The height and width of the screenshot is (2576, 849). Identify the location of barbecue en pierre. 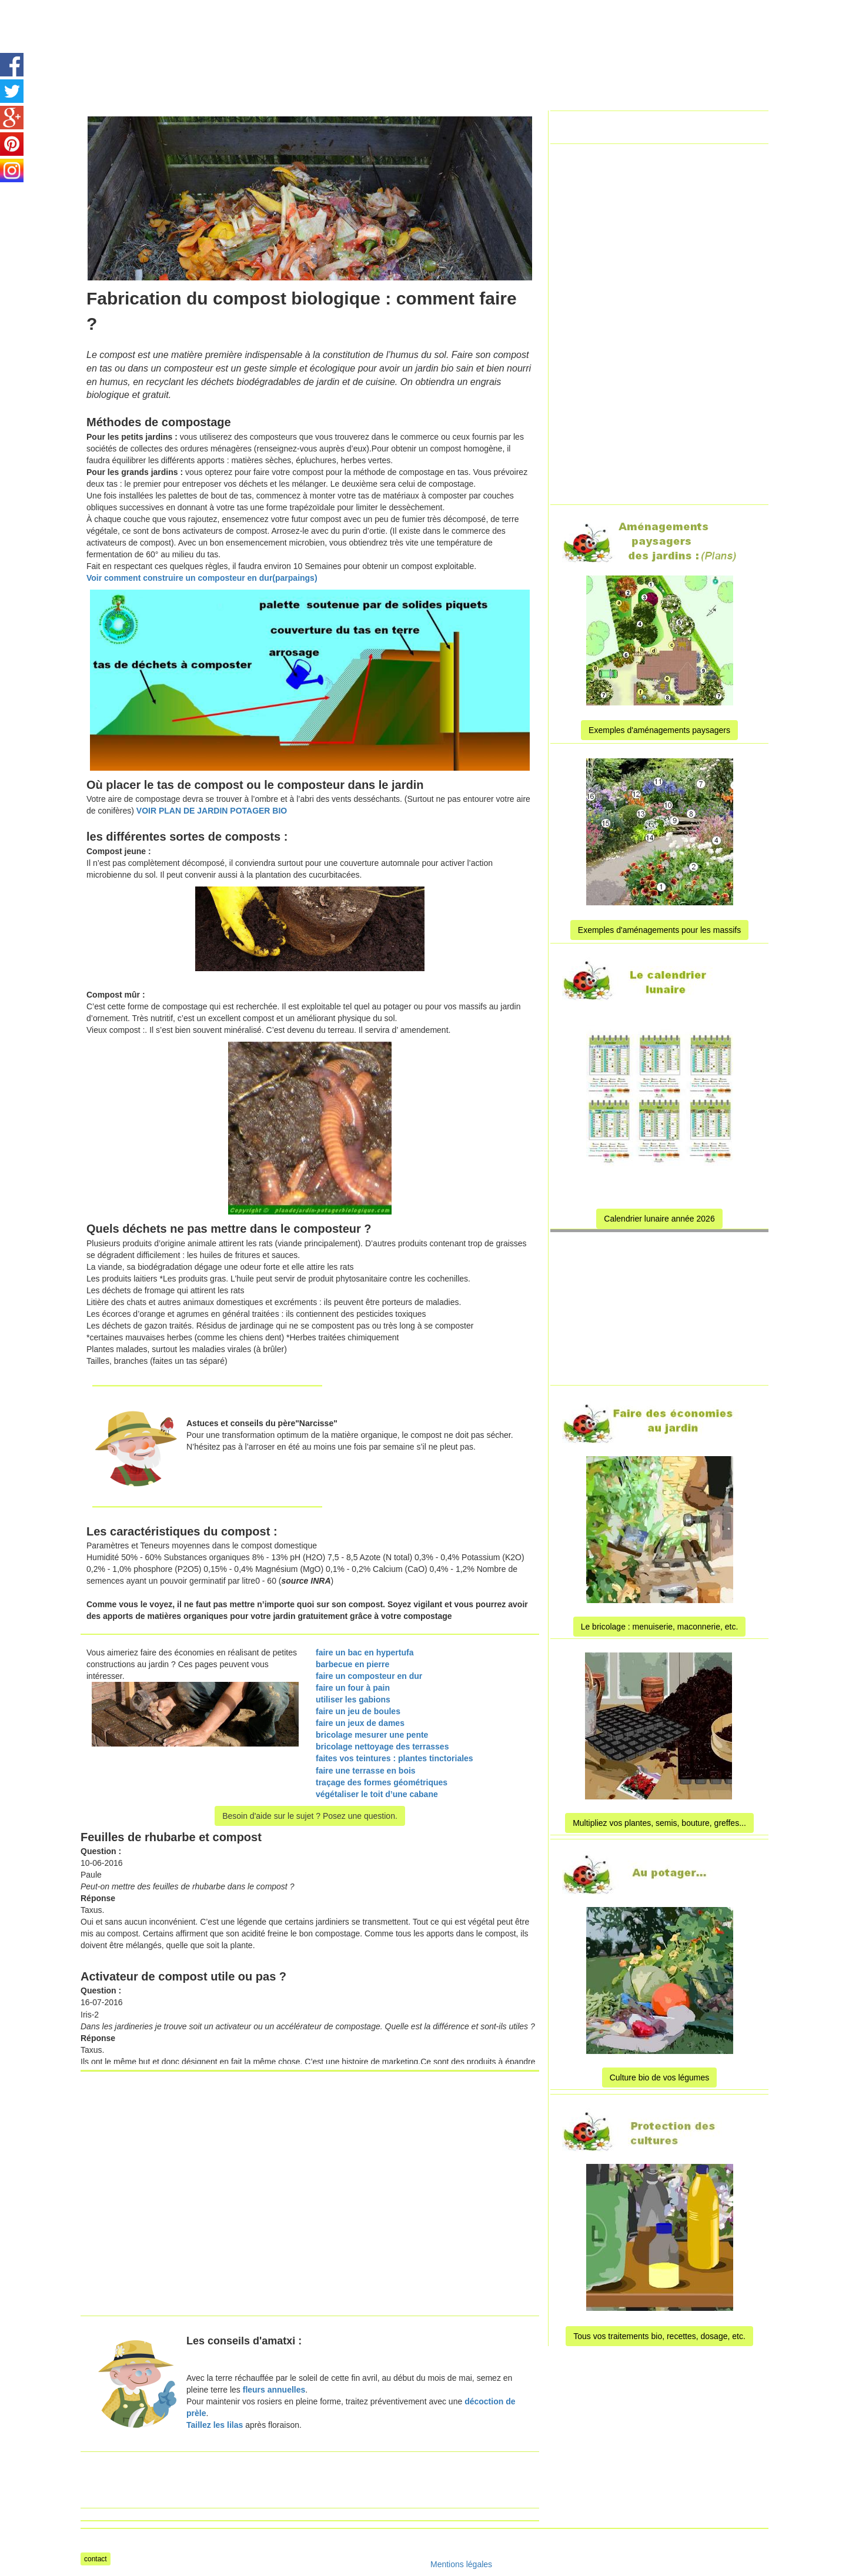
(352, 1664).